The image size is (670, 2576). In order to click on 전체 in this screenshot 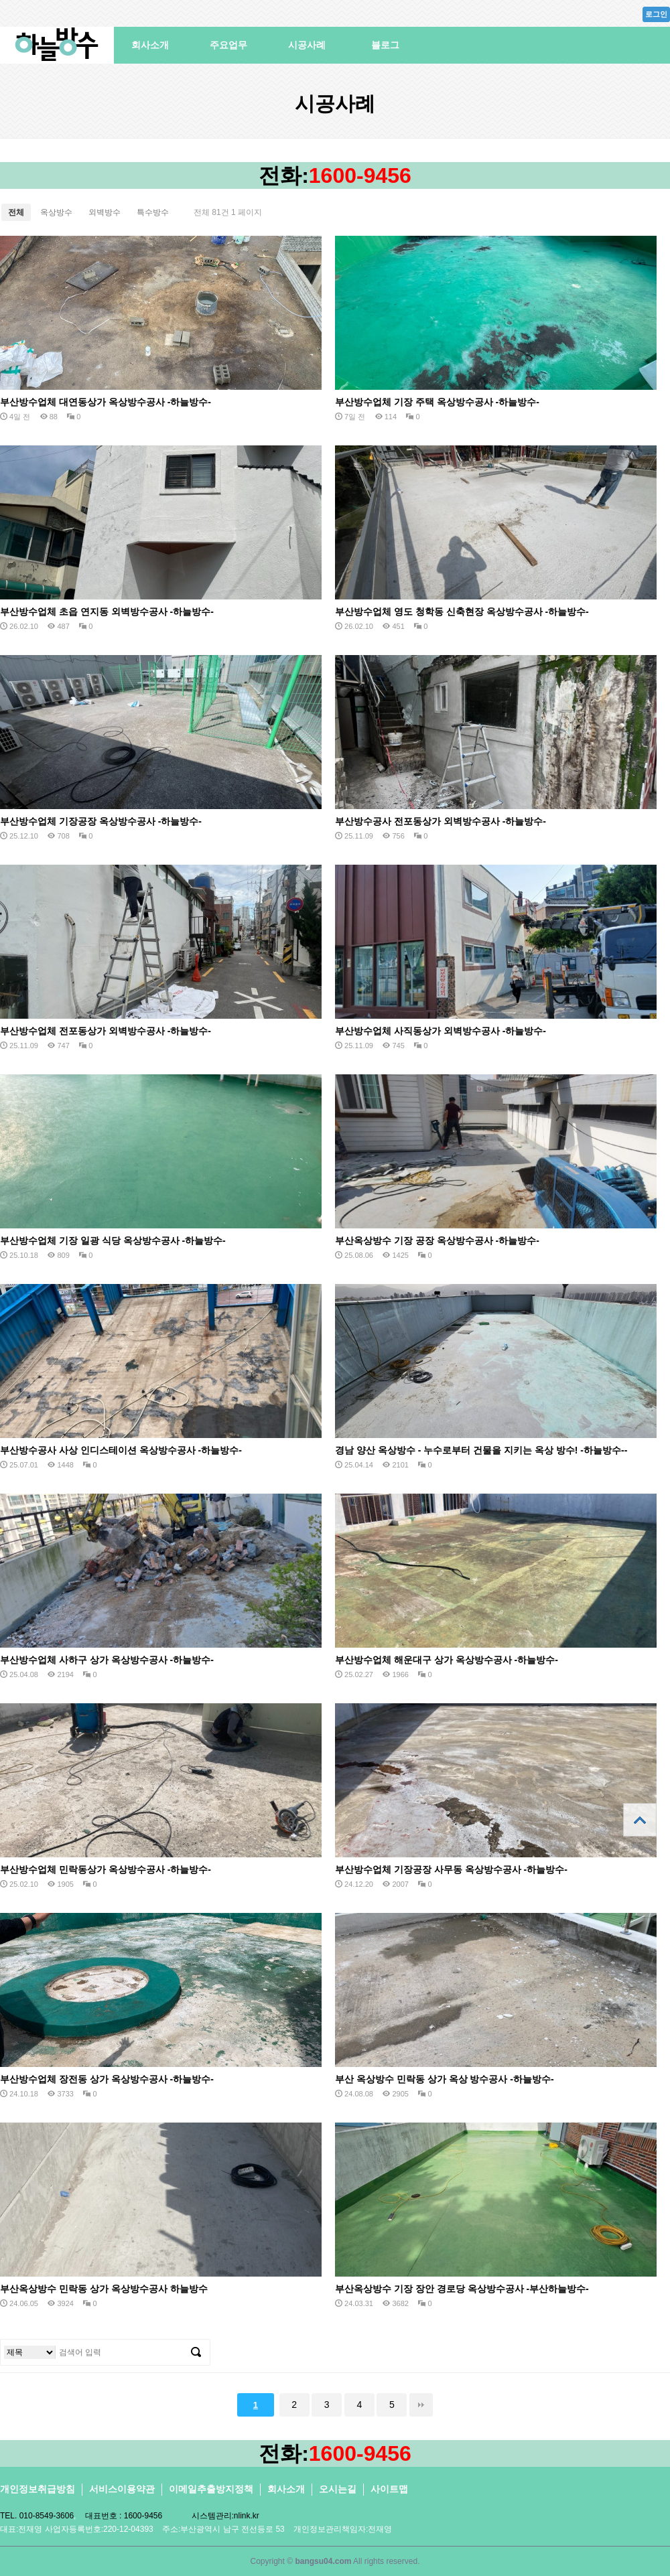, I will do `click(16, 212)`.